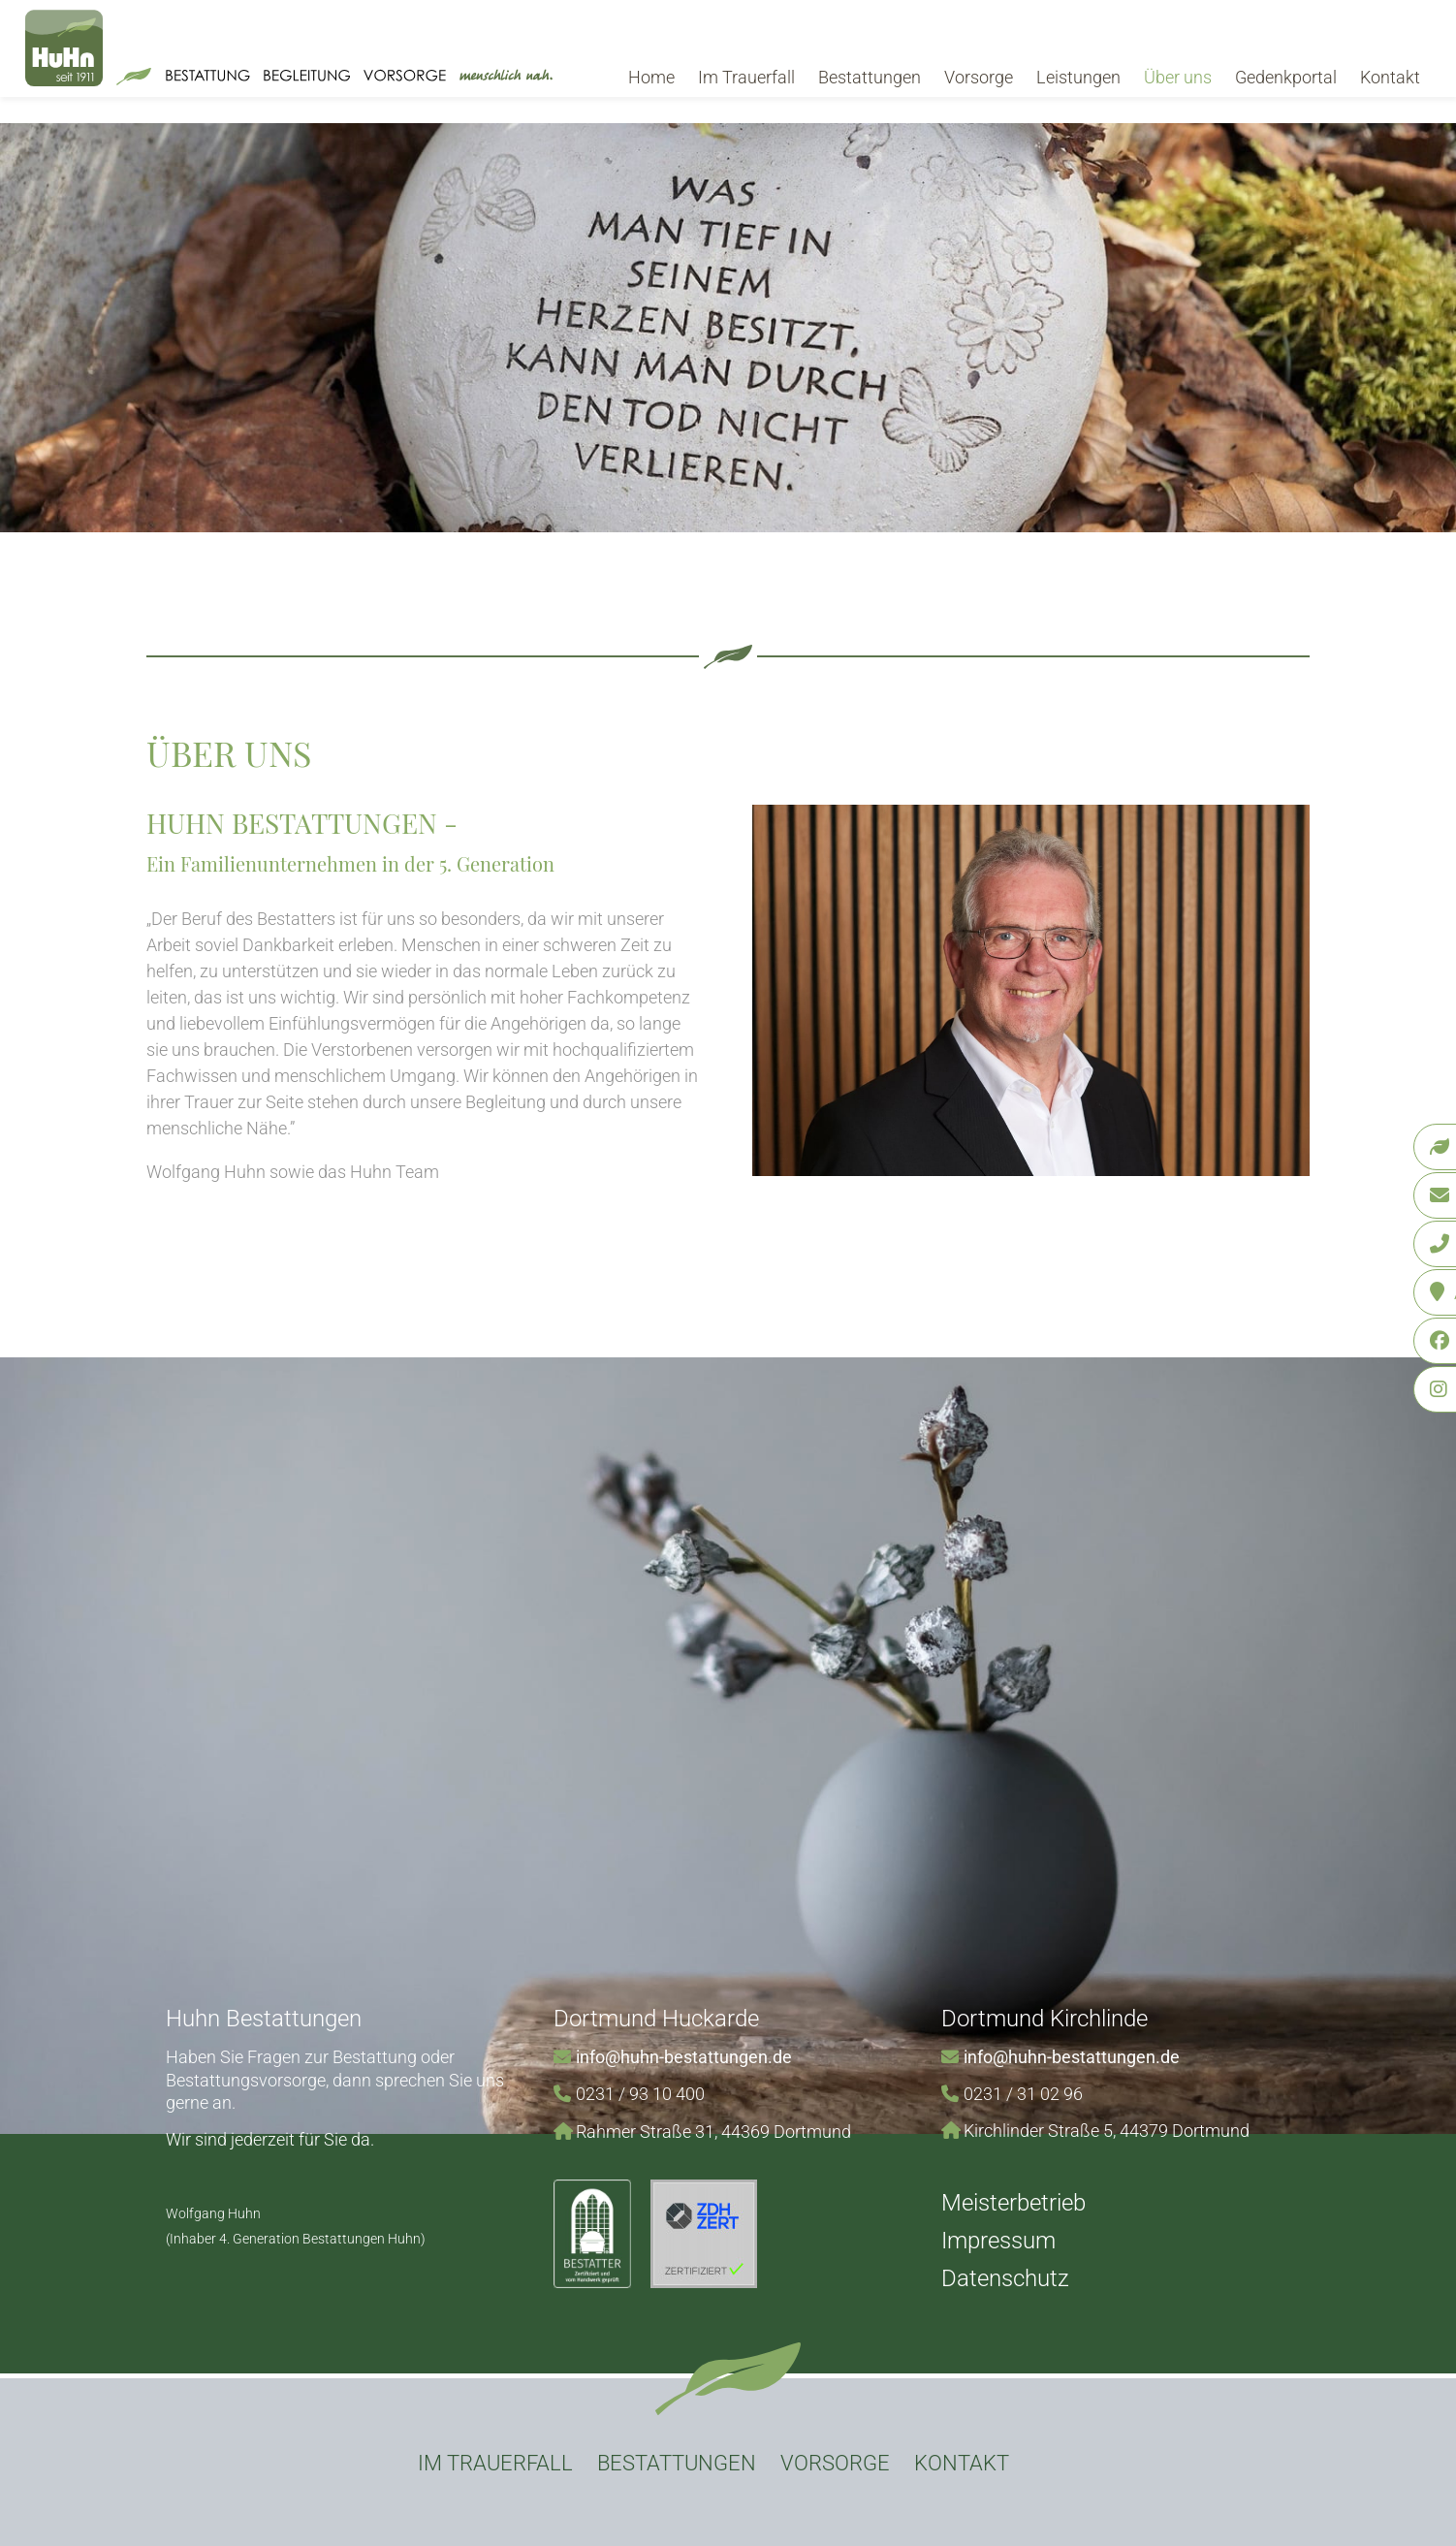 This screenshot has height=2546, width=1456. Describe the element at coordinates (1178, 77) in the screenshot. I see `Über uns` at that location.